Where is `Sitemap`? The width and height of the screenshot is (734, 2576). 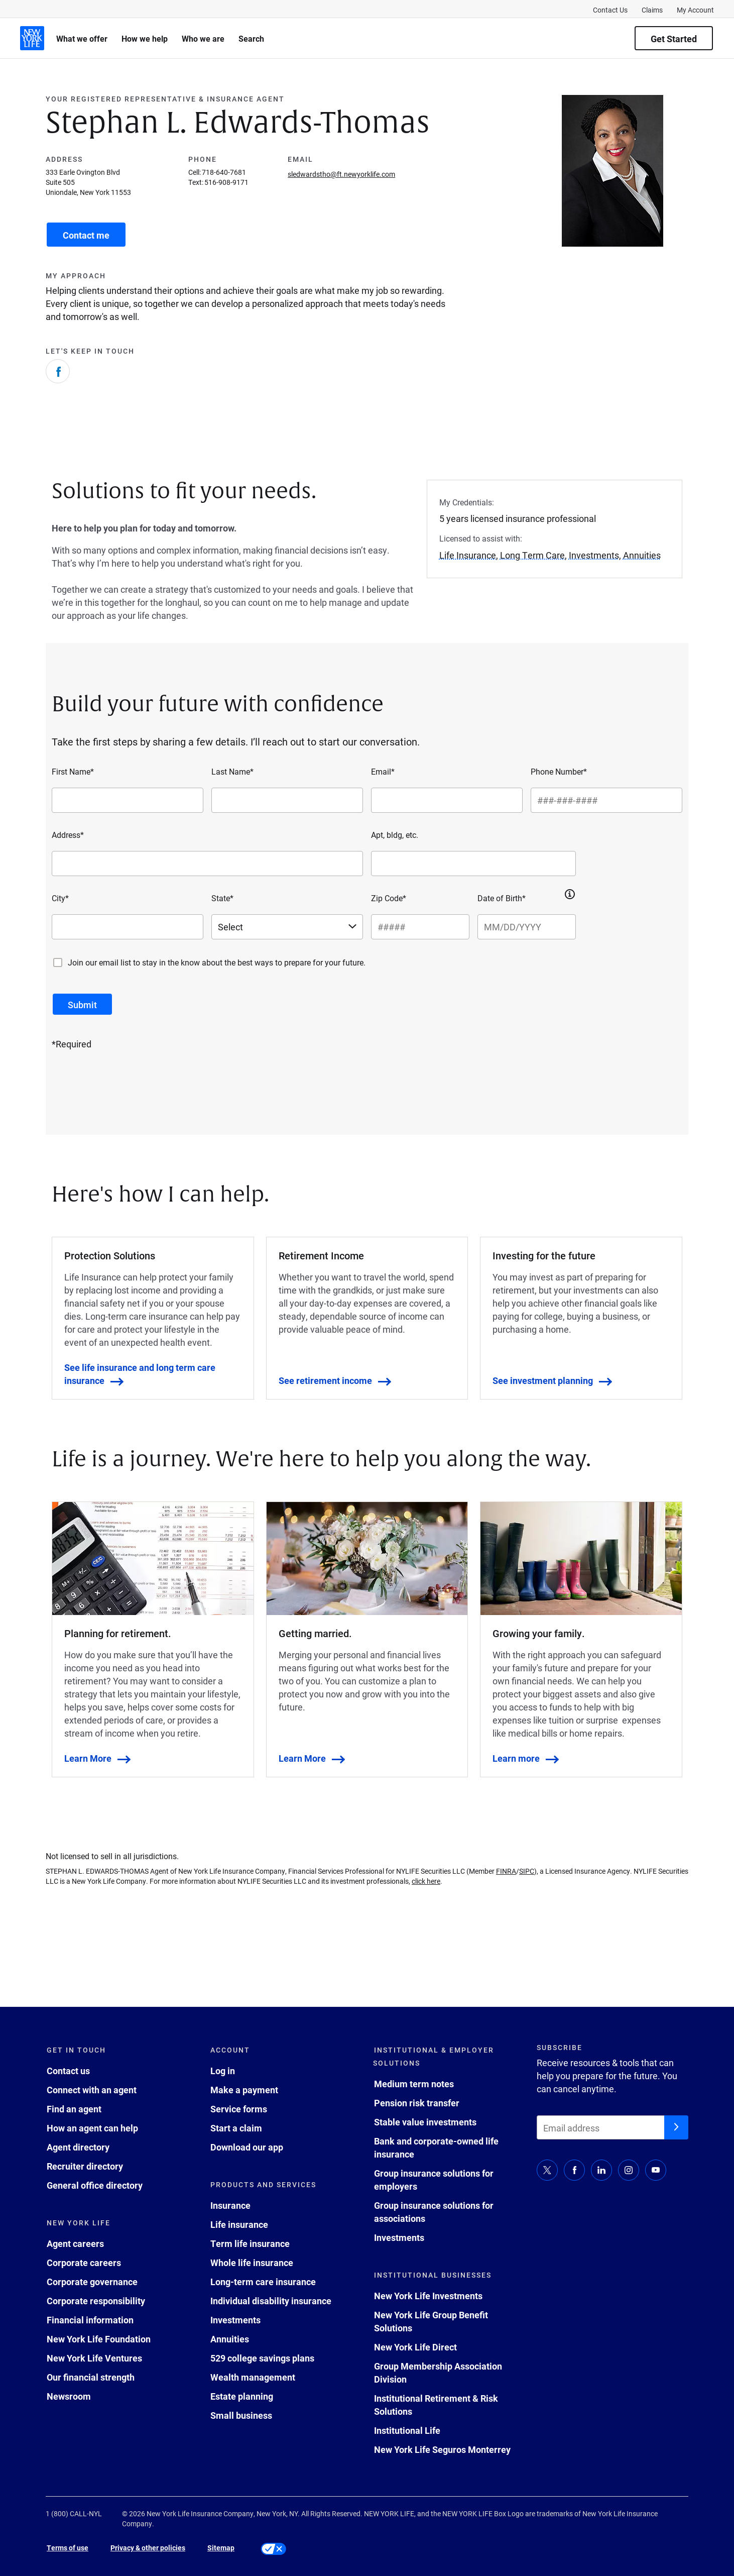
Sitemap is located at coordinates (220, 2547).